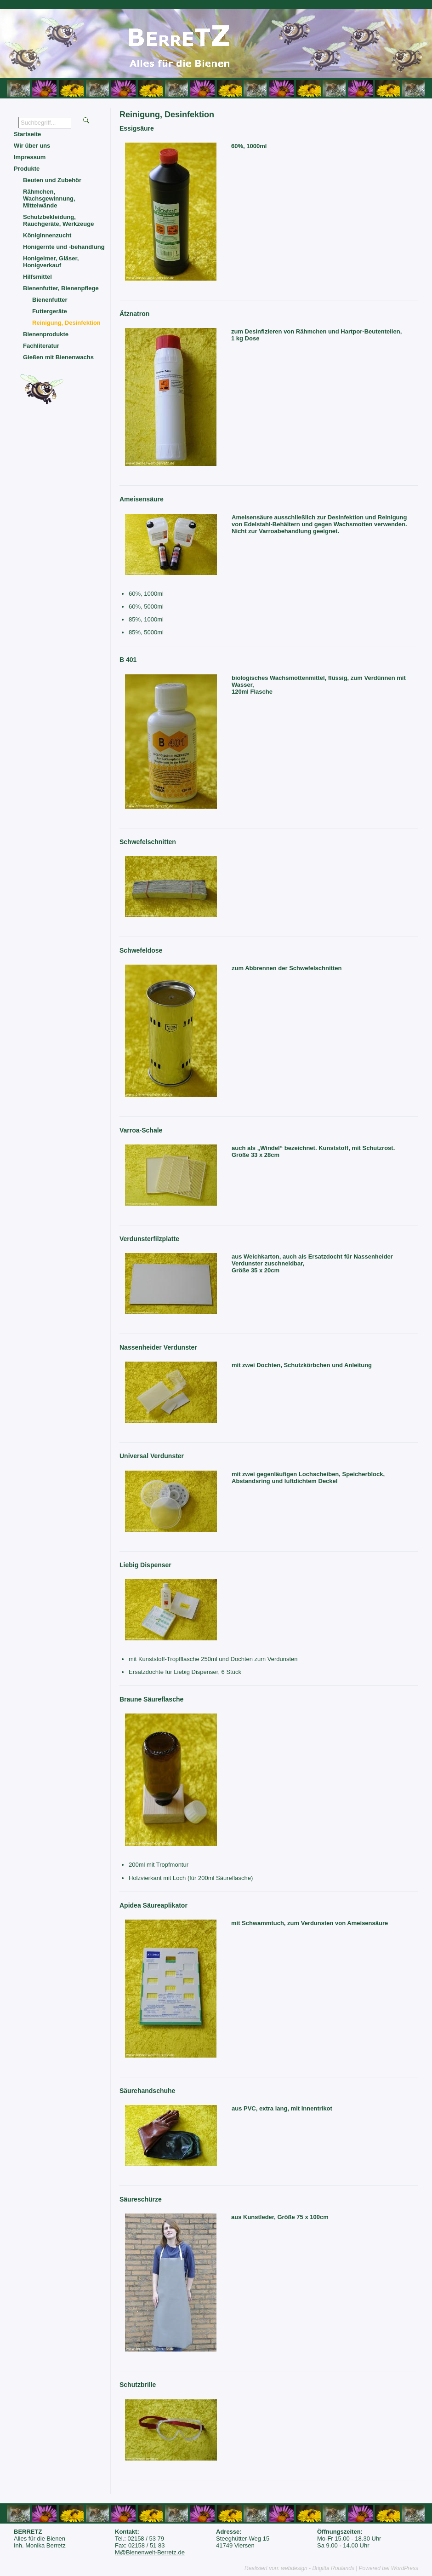 The image size is (432, 2576). What do you see at coordinates (47, 235) in the screenshot?
I see `Königinnenzucht` at bounding box center [47, 235].